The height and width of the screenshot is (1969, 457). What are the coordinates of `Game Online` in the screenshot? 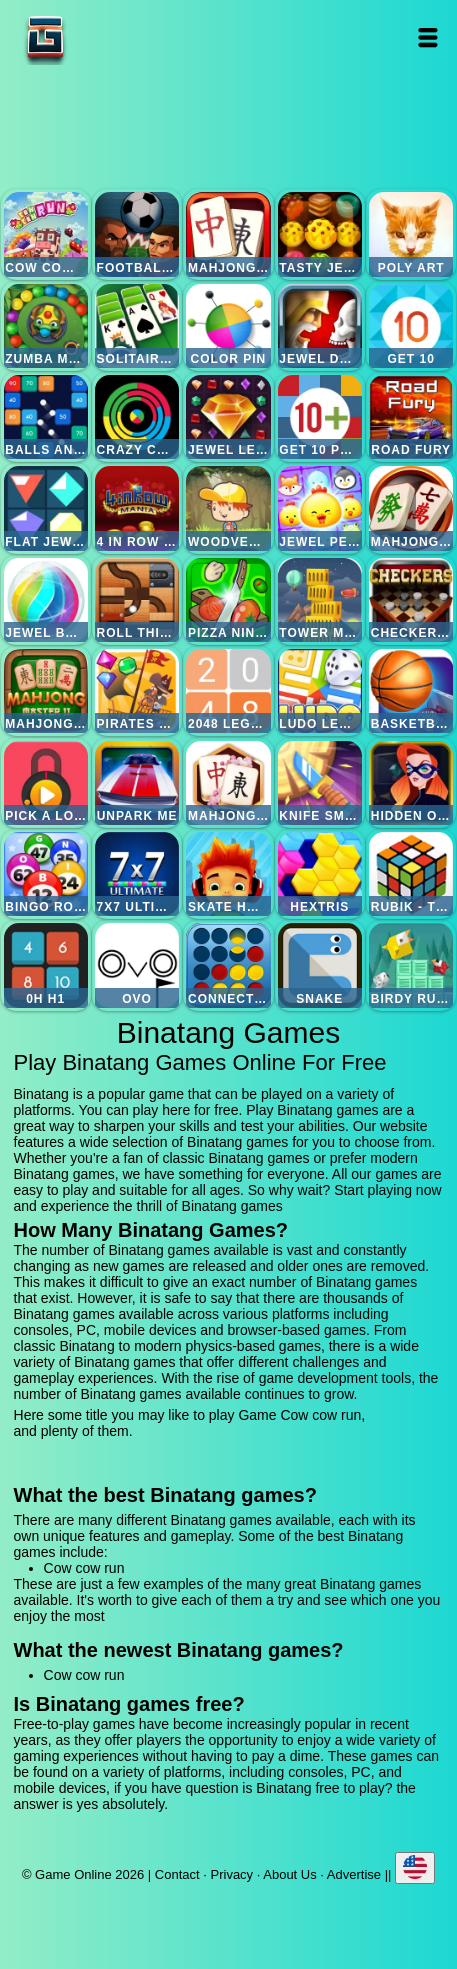 It's located at (108, 37).